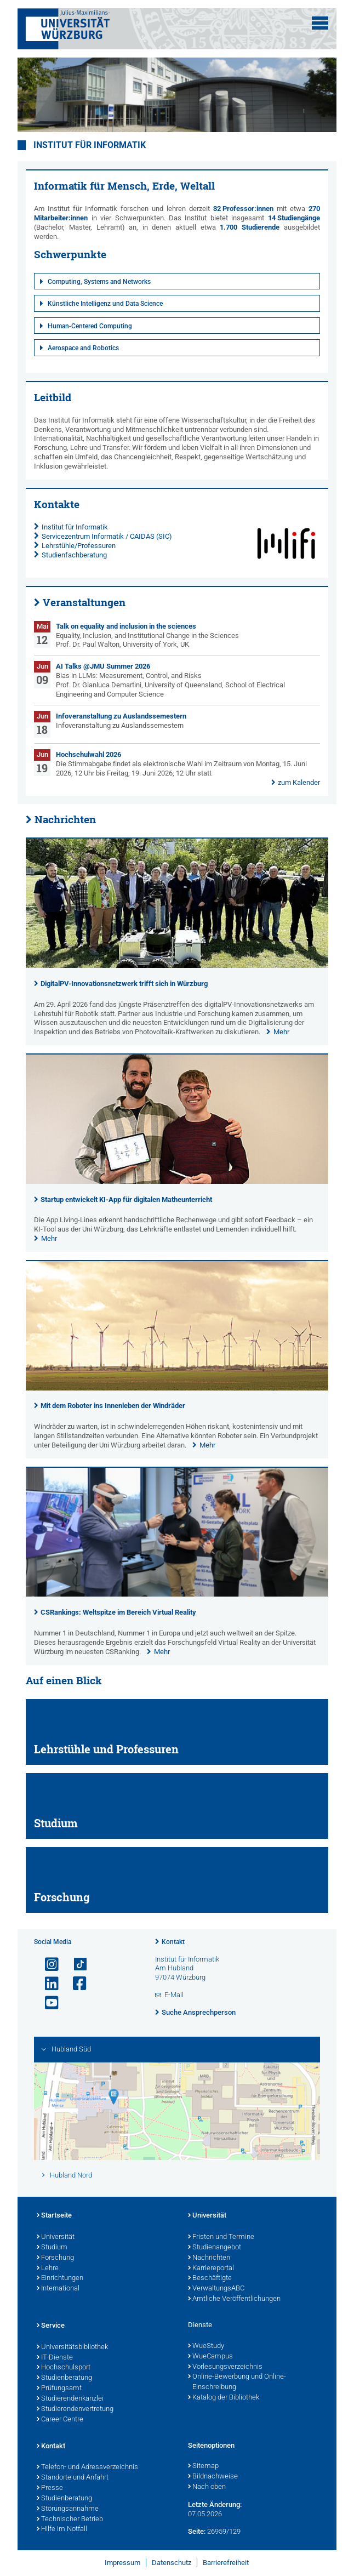 This screenshot has height=2576, width=354. I want to click on Human-Centered Computing, so click(90, 326).